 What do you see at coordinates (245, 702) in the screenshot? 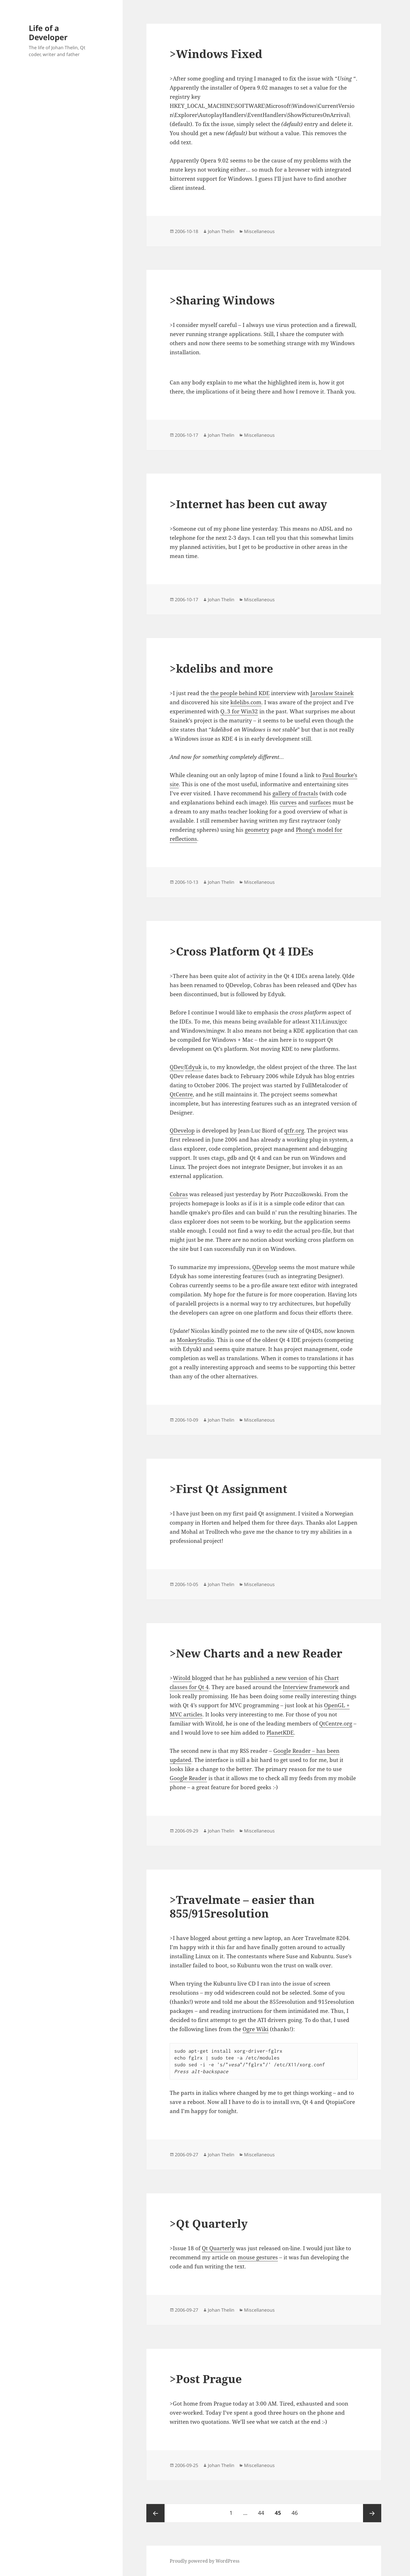
I see `kdelibs.com` at bounding box center [245, 702].